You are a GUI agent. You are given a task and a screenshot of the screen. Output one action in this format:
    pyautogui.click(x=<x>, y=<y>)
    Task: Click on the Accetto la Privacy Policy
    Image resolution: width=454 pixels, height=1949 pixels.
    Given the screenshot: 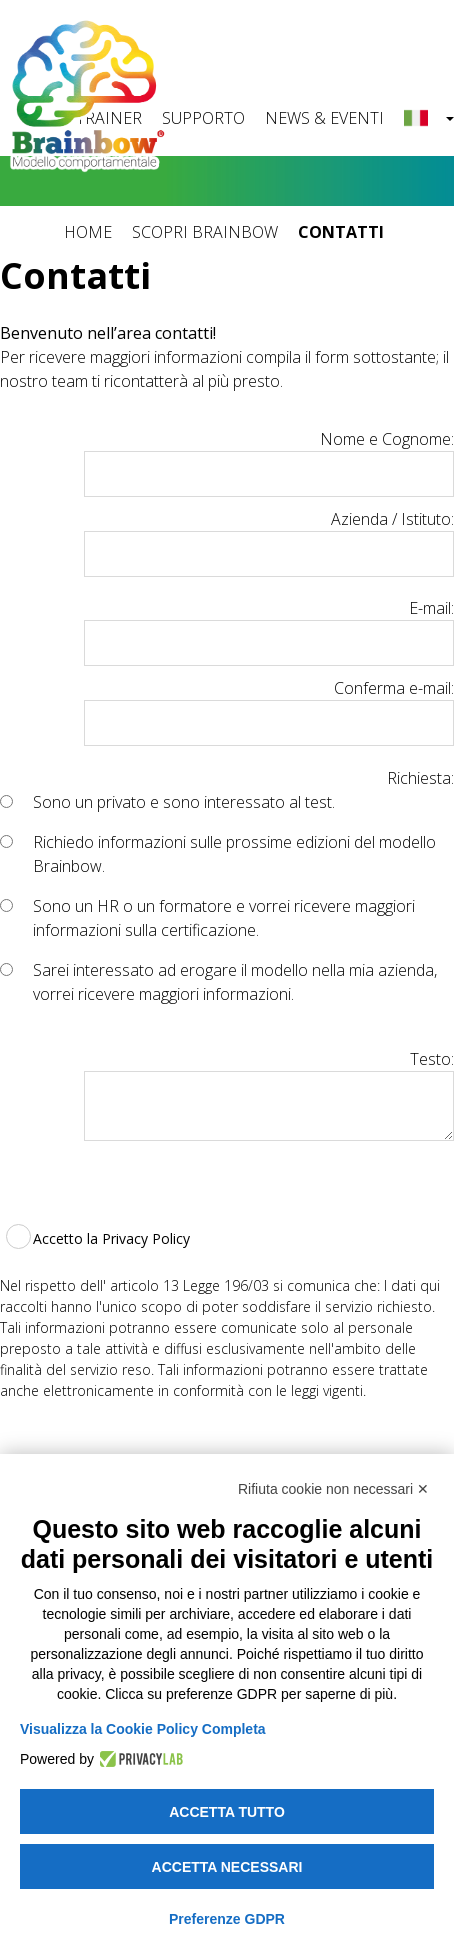 What is the action you would take?
    pyautogui.click(x=111, y=1238)
    